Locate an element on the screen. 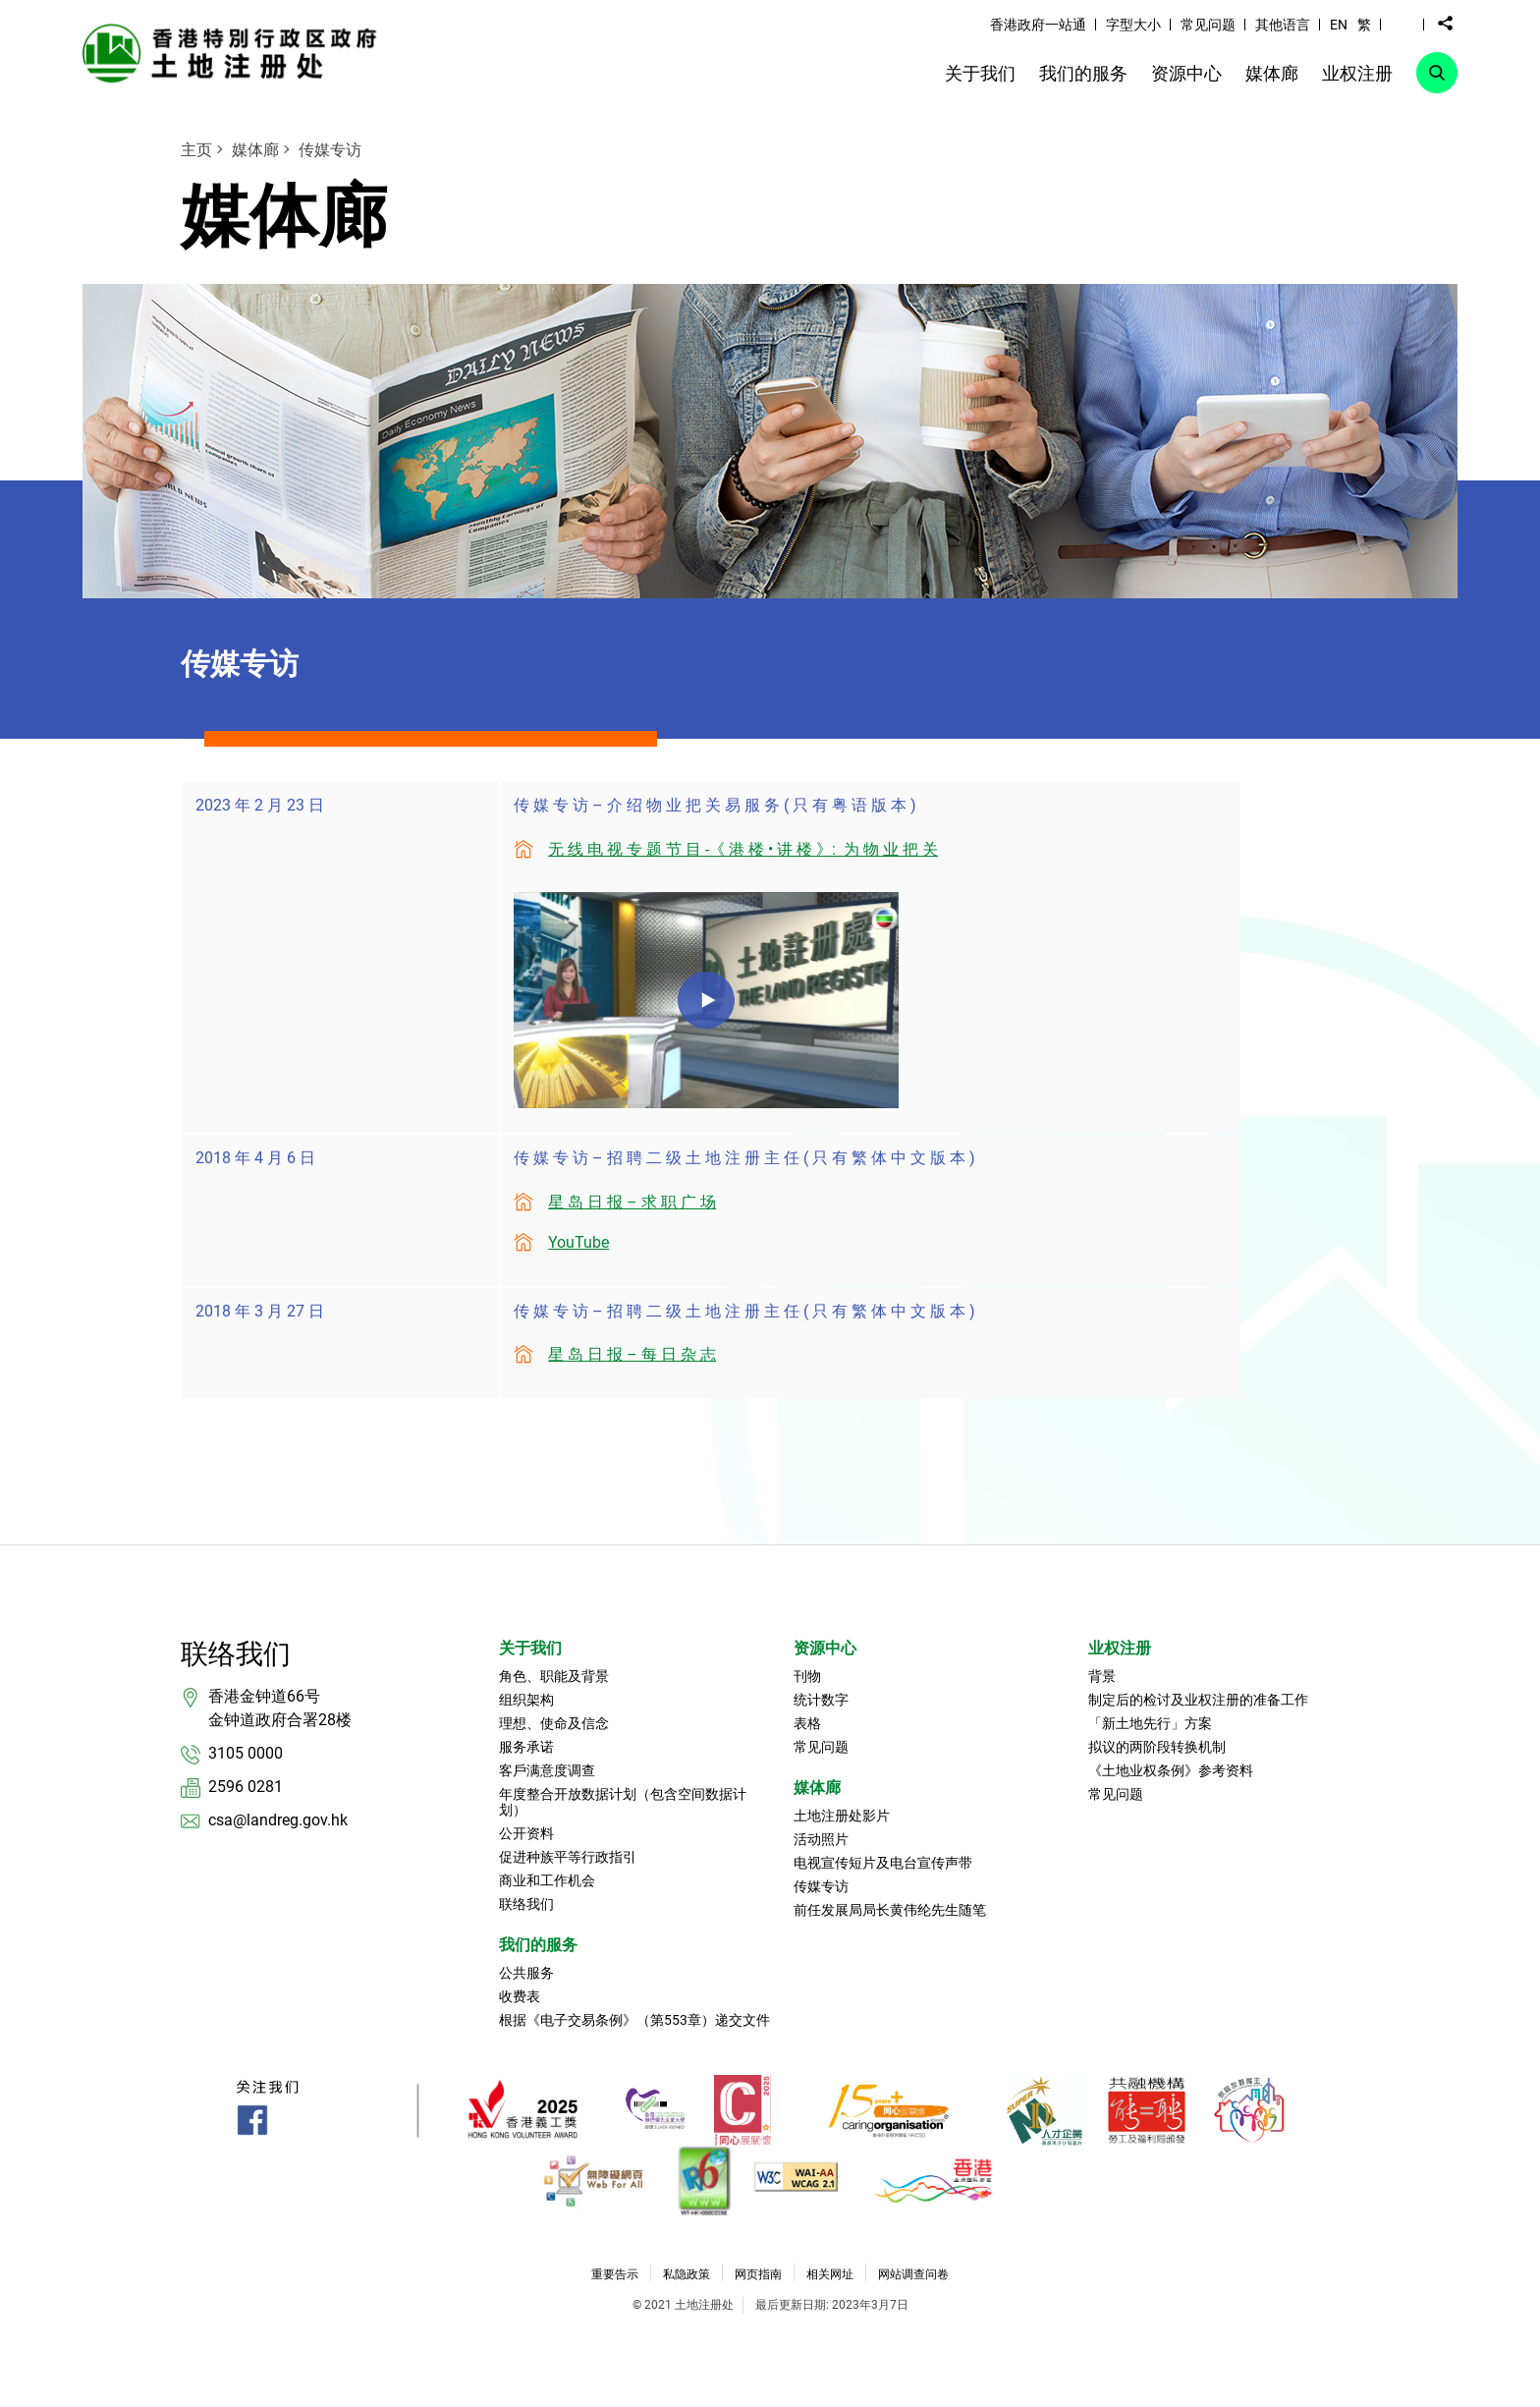  资源中心 is located at coordinates (825, 1648).